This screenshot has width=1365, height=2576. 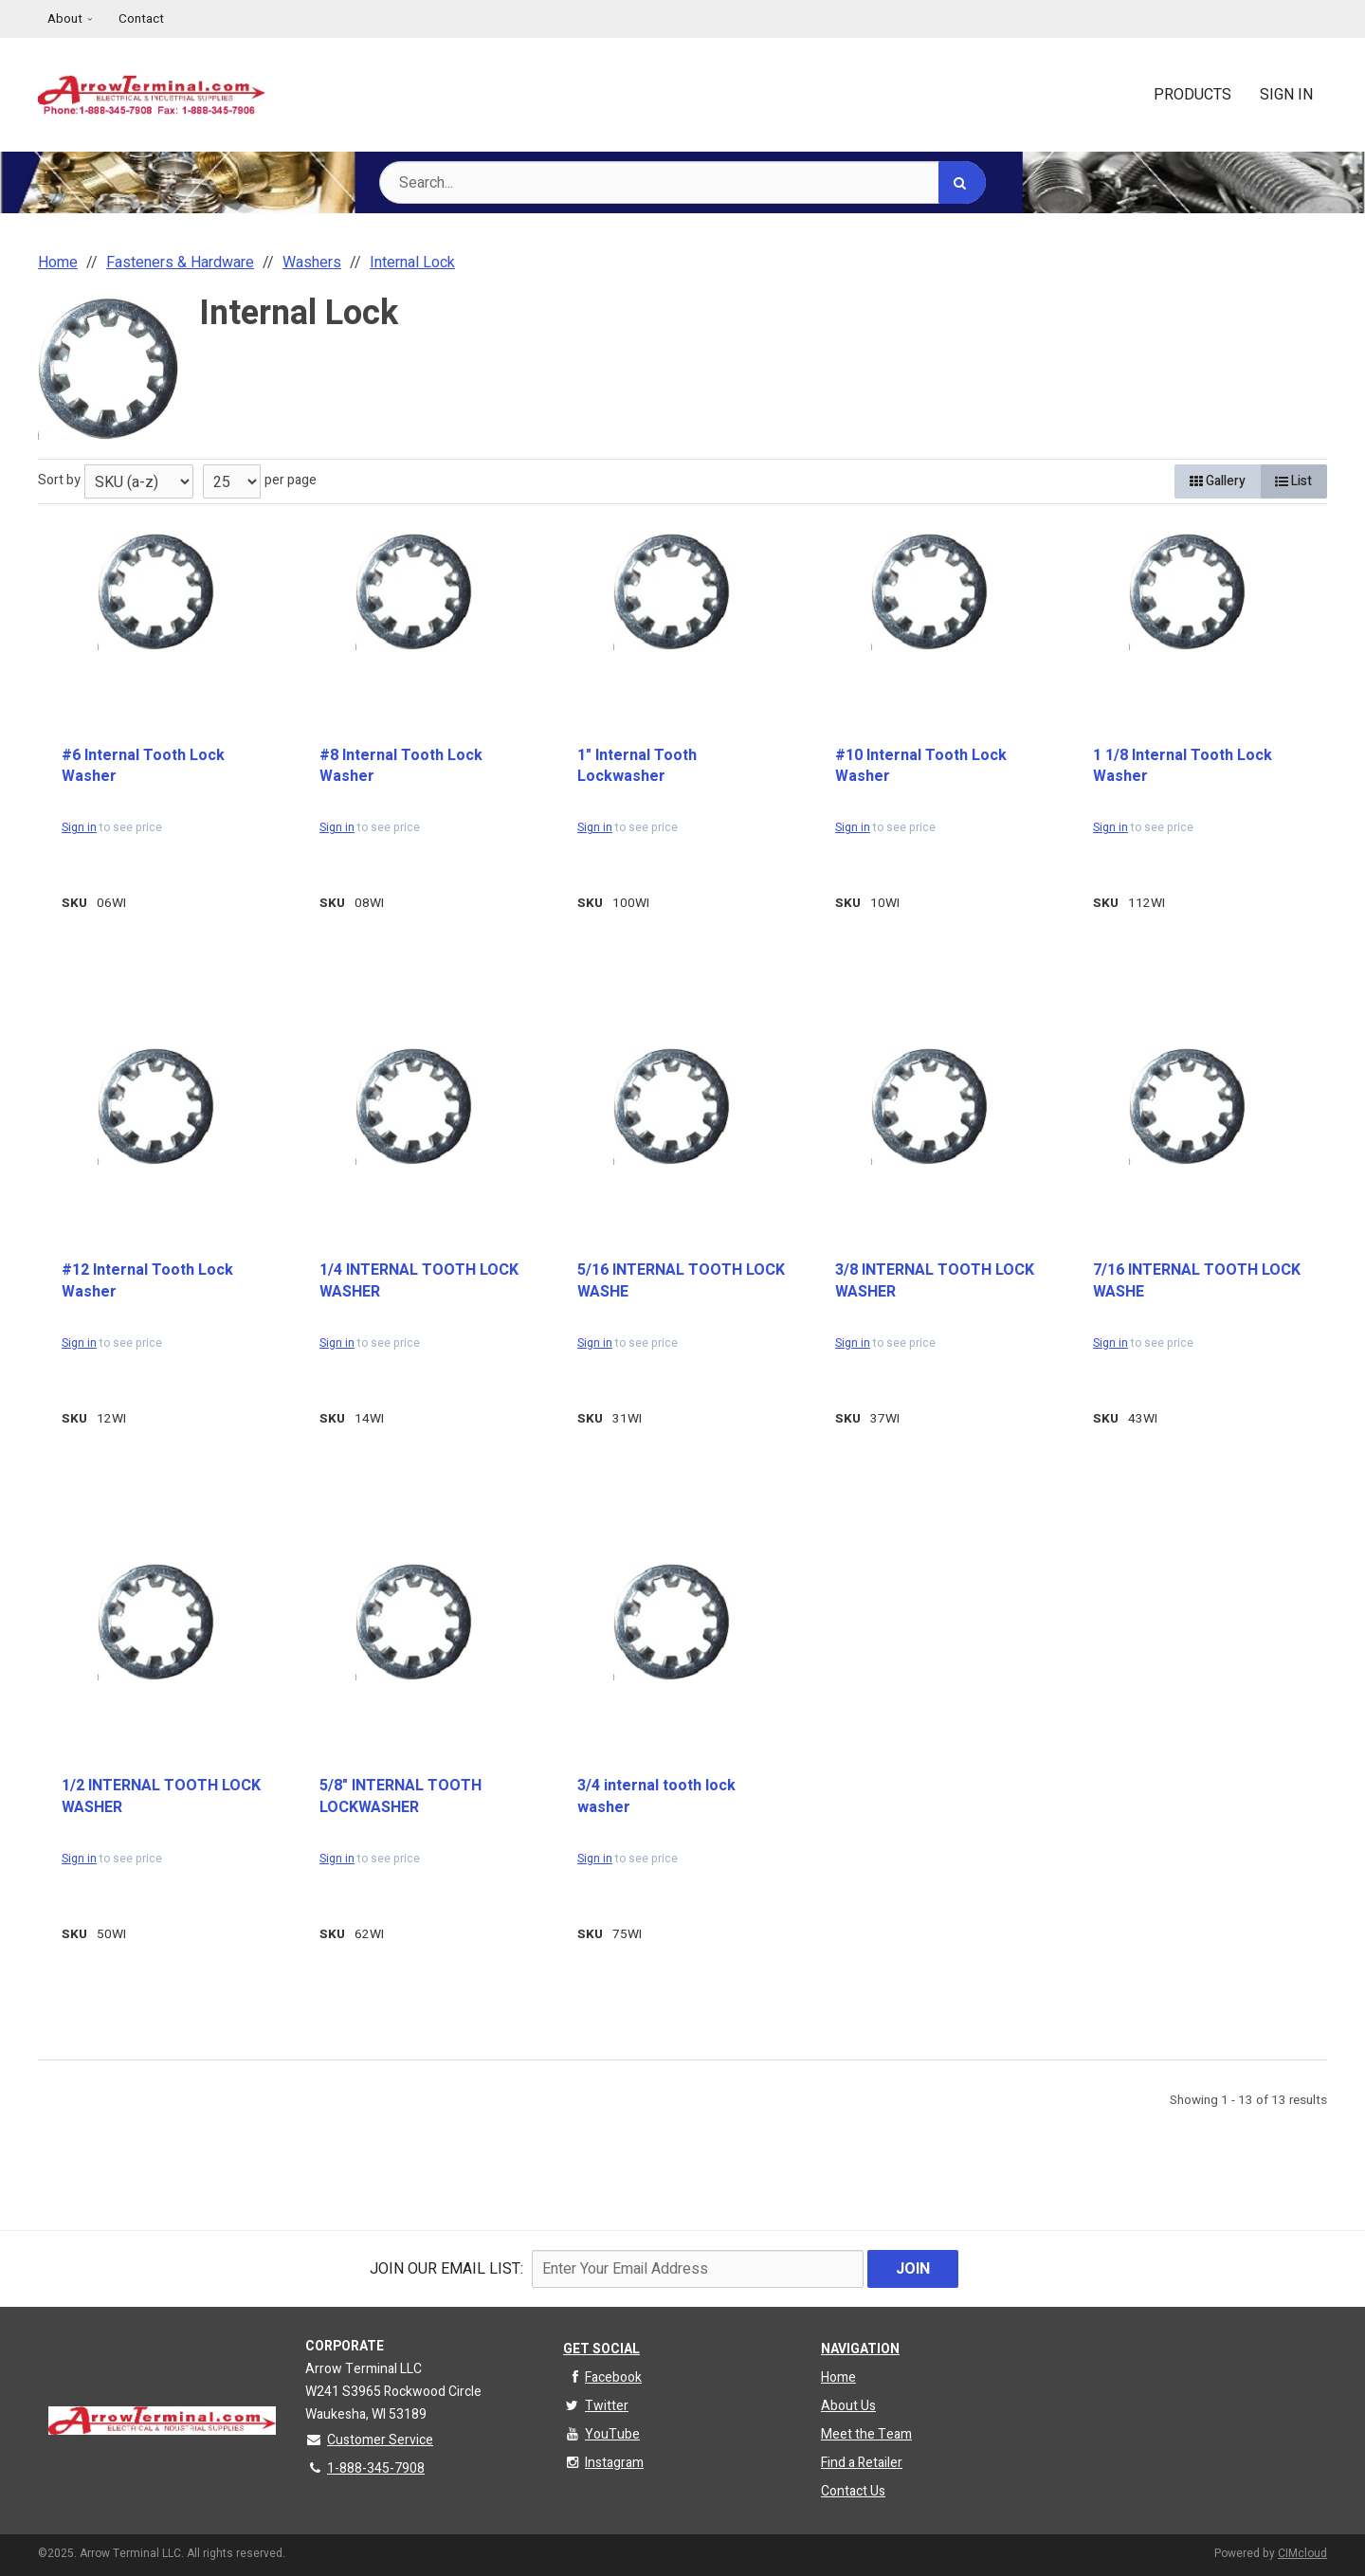 I want to click on Facebook, so click(x=602, y=2377).